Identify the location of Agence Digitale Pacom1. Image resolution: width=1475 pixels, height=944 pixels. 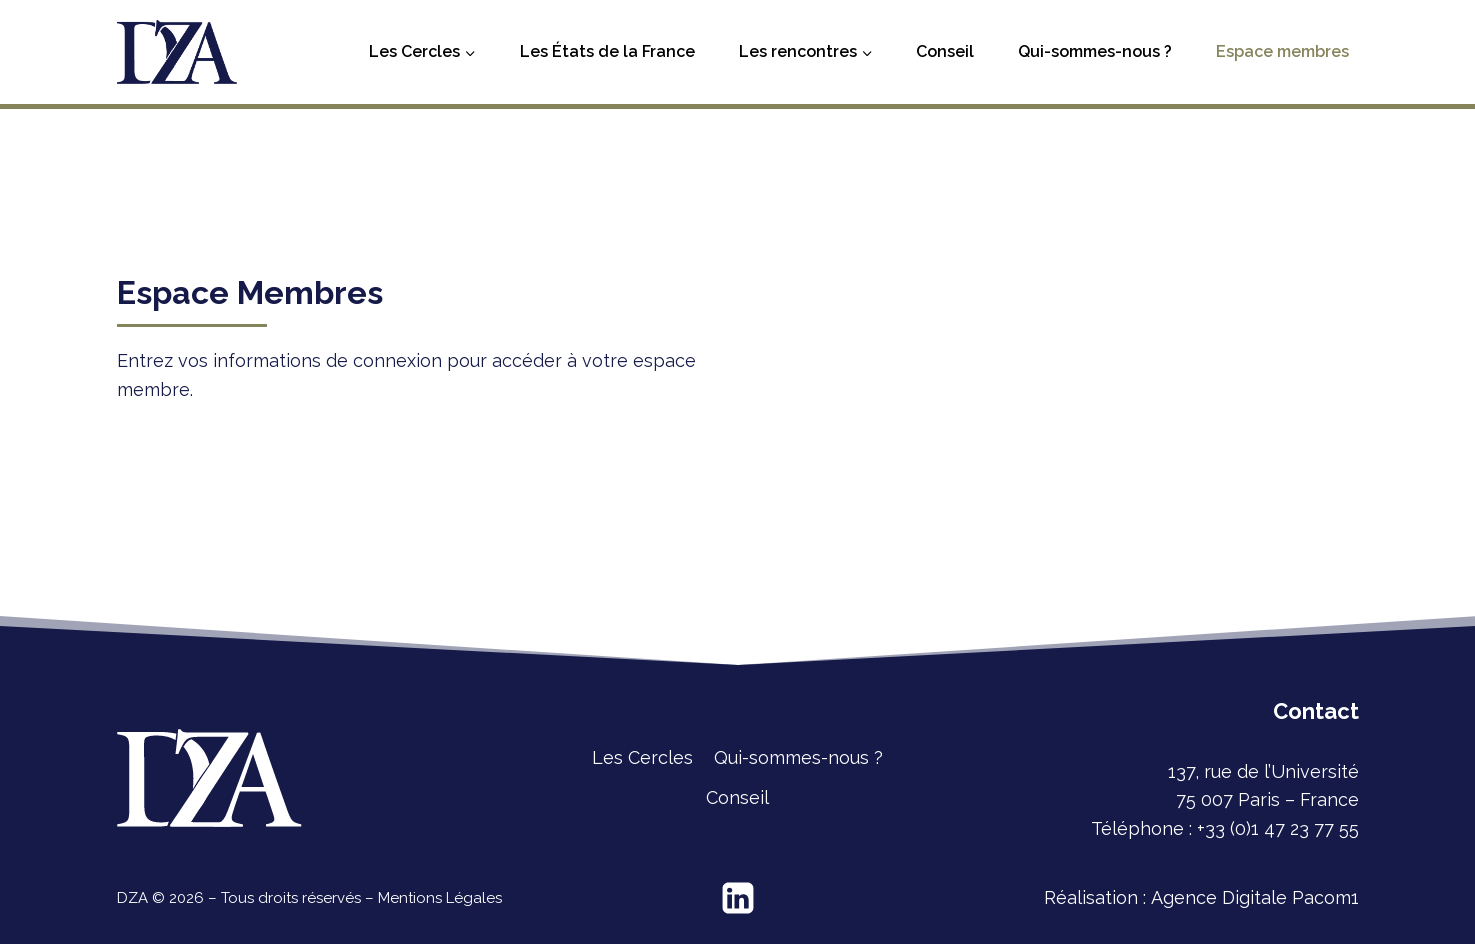
(1255, 897).